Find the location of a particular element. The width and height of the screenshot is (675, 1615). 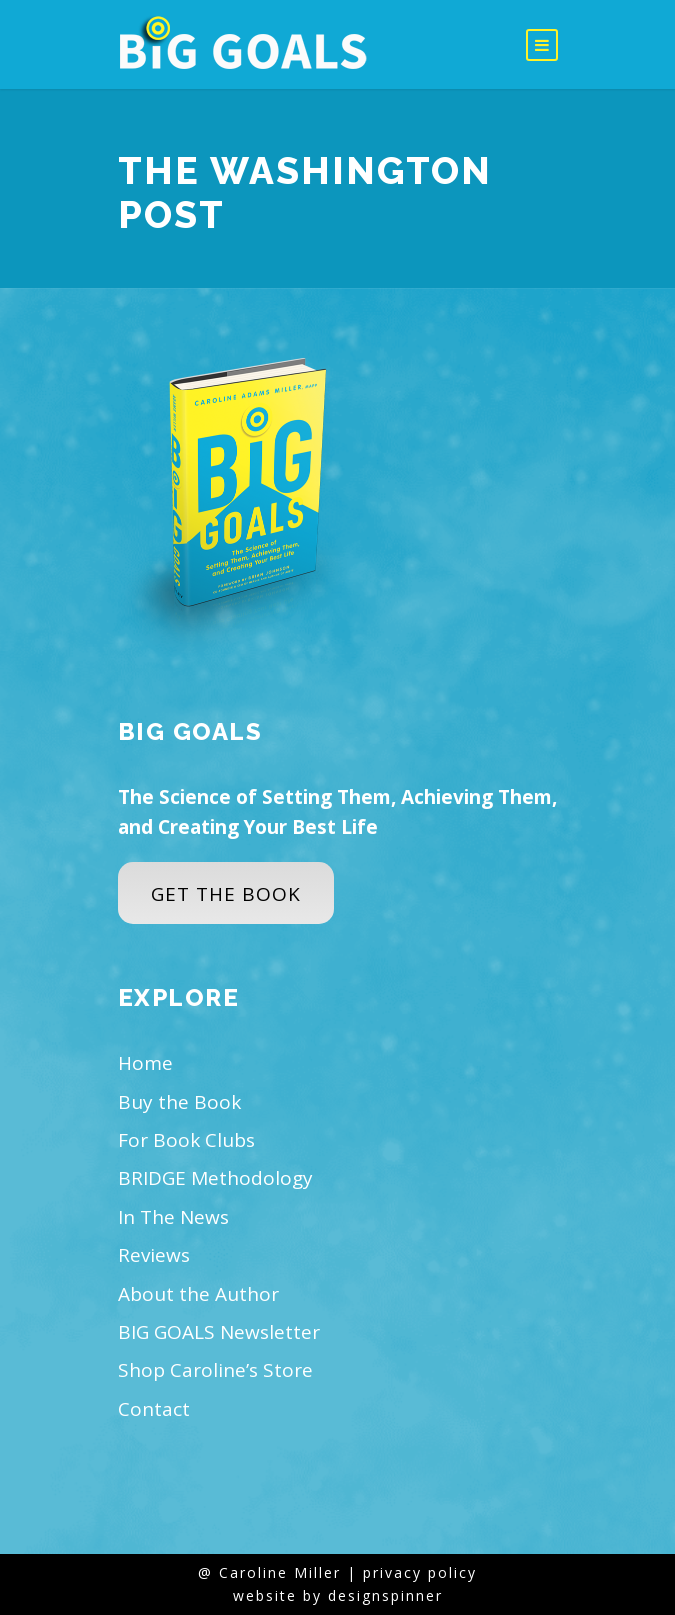

privacy policy is located at coordinates (420, 1572).